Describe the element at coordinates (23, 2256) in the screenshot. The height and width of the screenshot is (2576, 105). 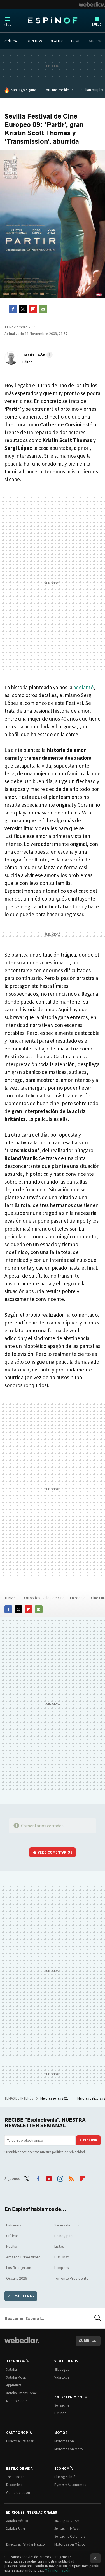
I see `Amazon Prime Video` at that location.